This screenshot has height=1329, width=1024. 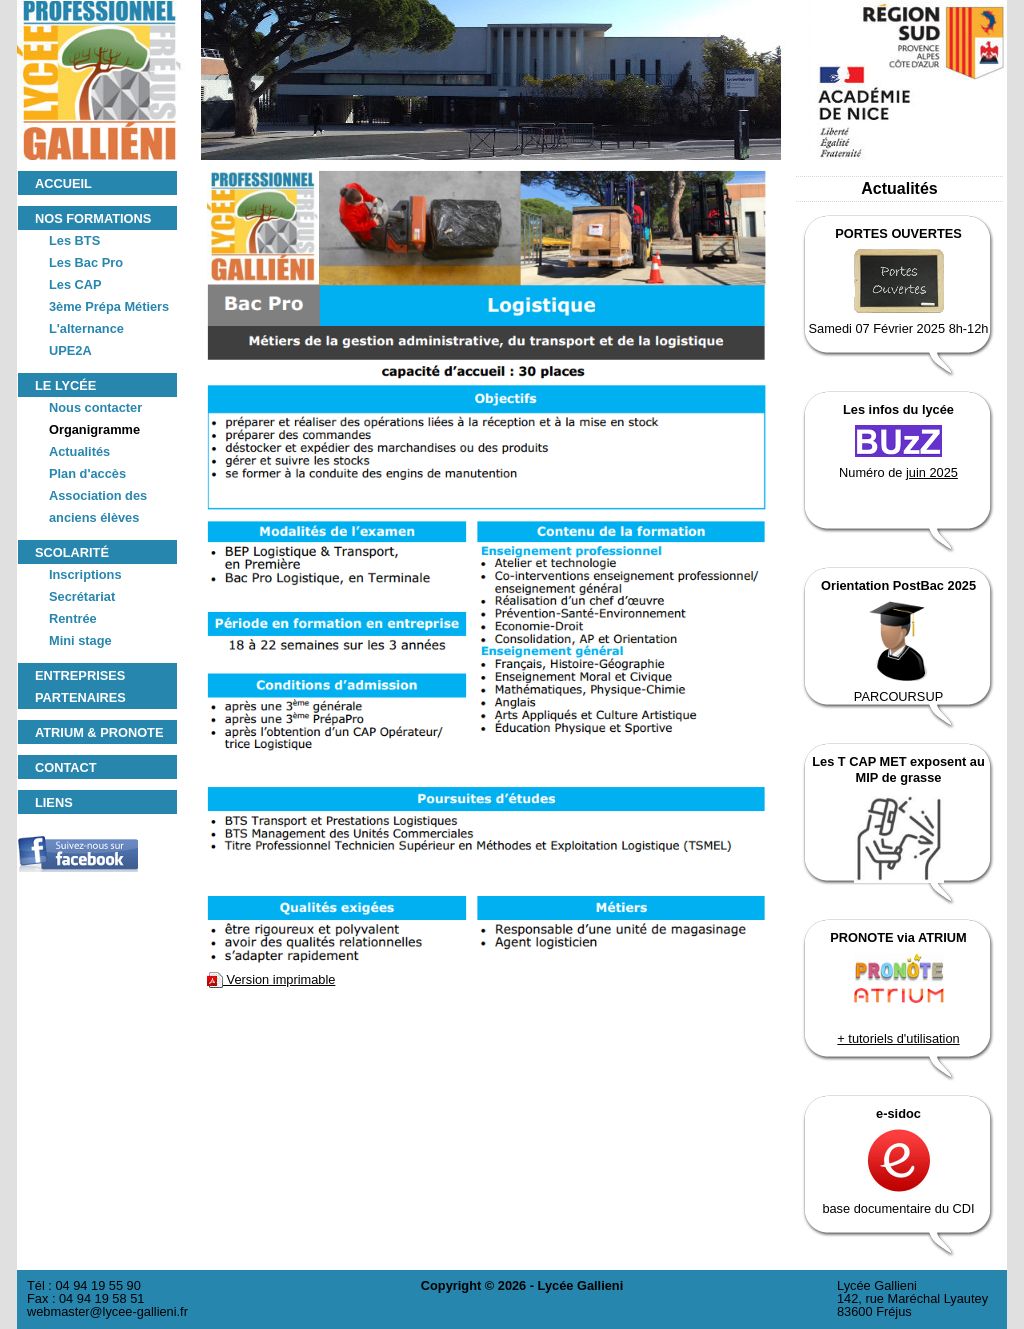 What do you see at coordinates (271, 979) in the screenshot?
I see `Version imprimable` at bounding box center [271, 979].